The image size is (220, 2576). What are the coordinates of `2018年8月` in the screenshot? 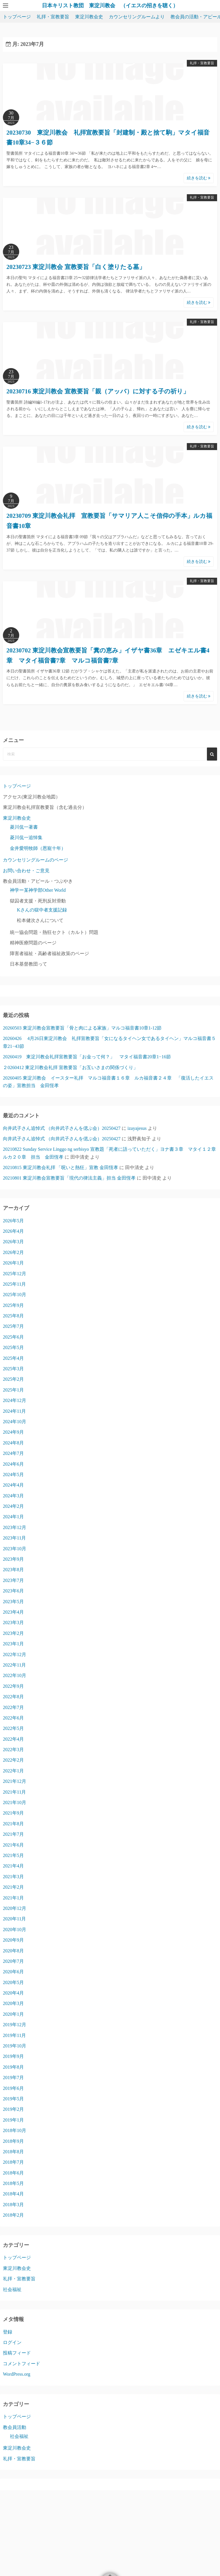 It's located at (13, 2151).